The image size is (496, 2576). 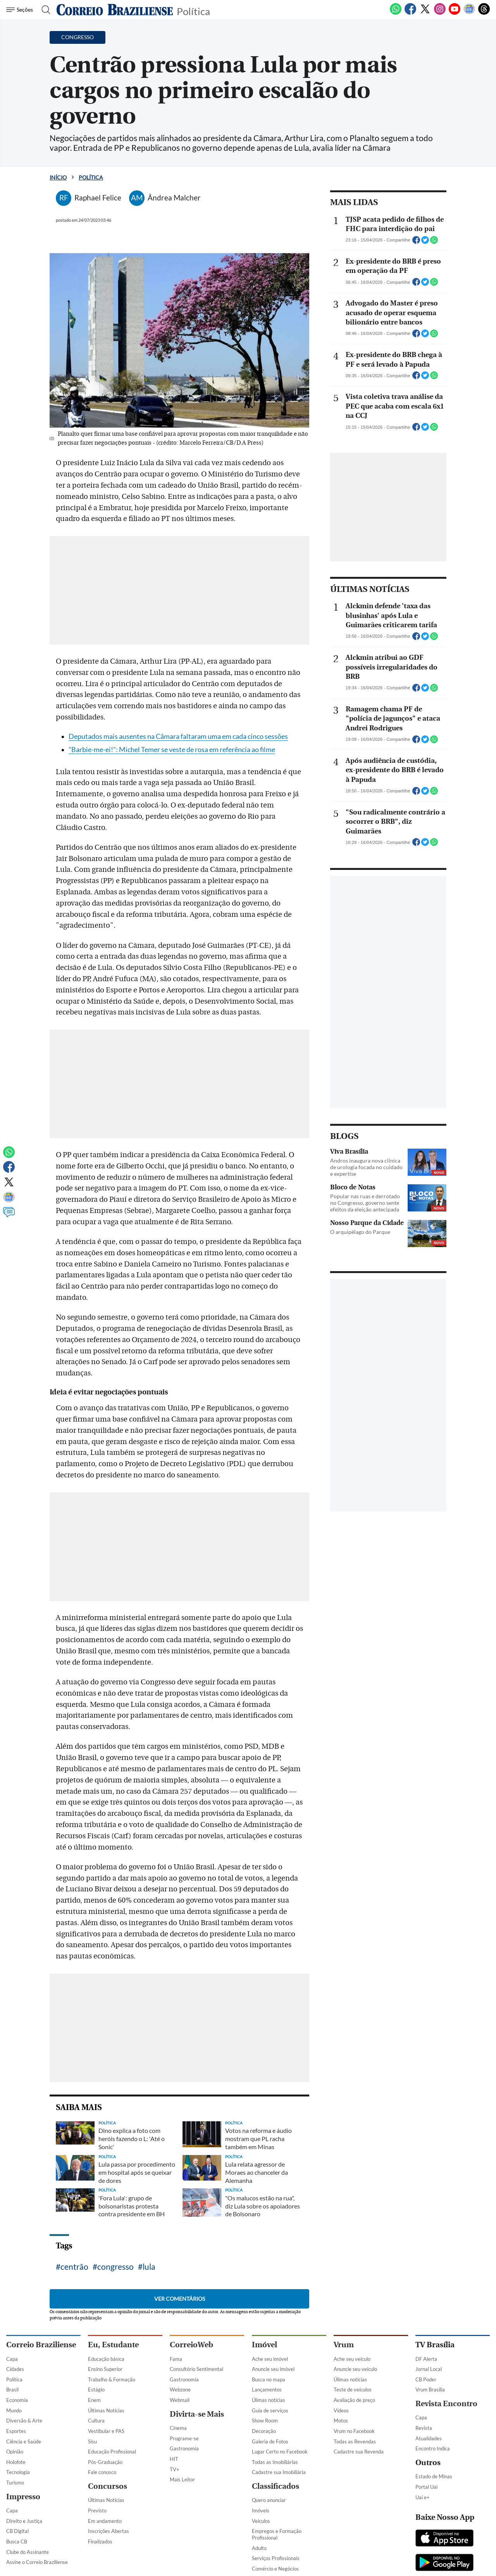 I want to click on centrão, so click(x=74, y=2266).